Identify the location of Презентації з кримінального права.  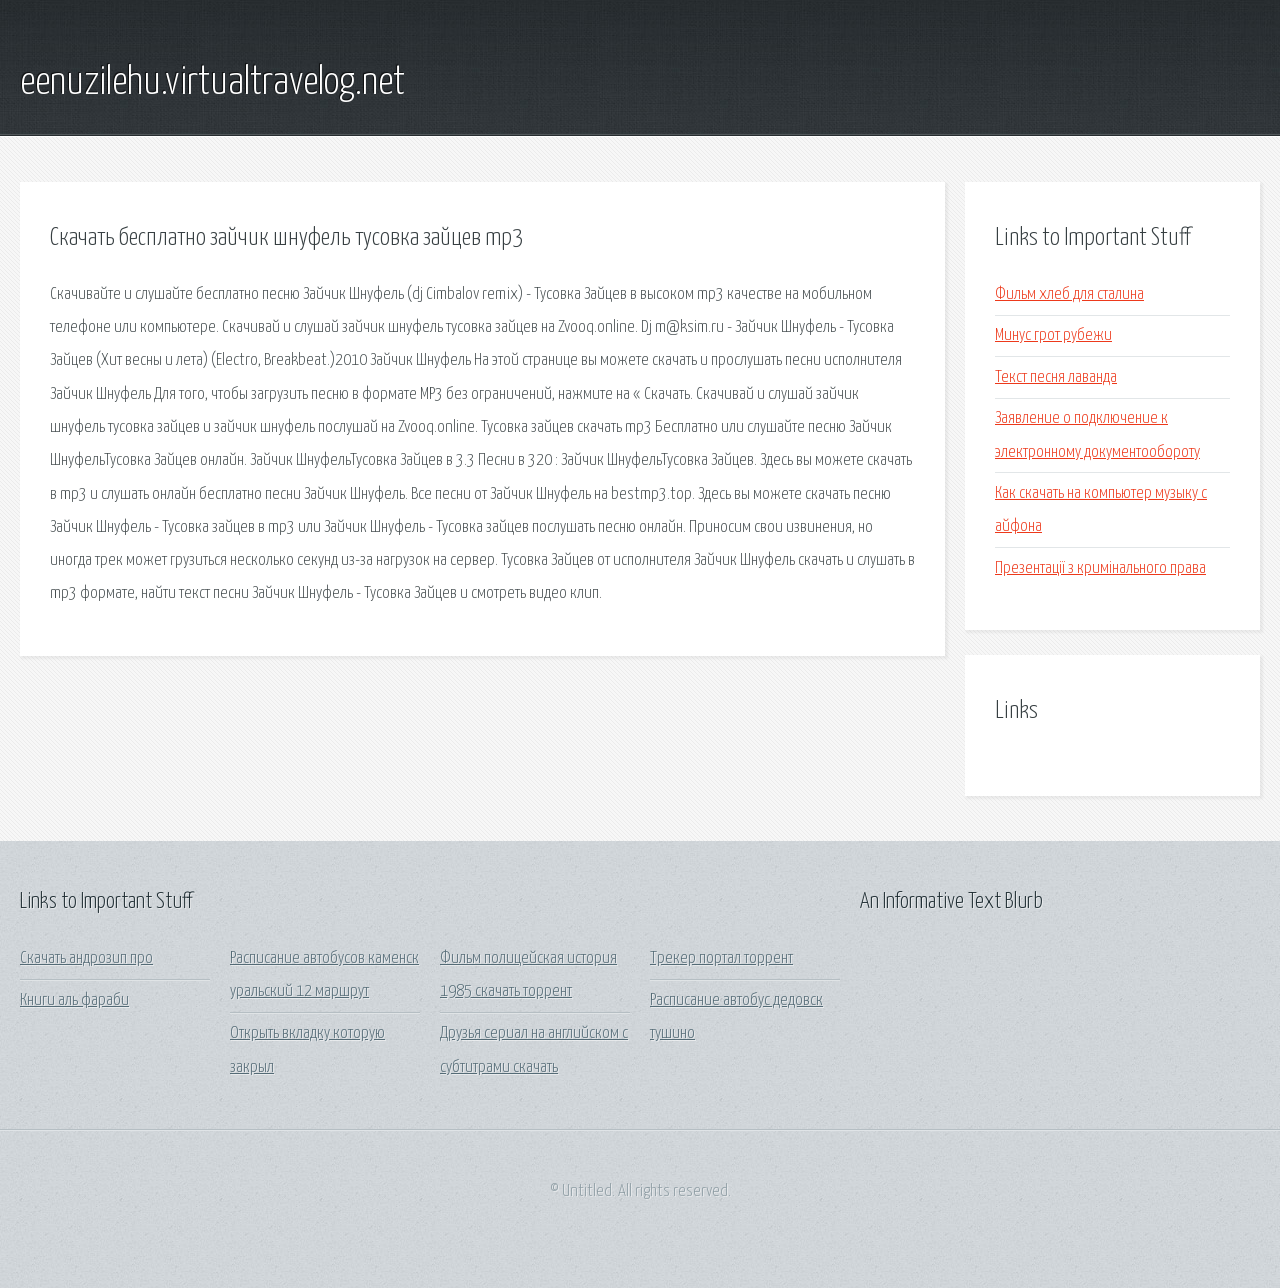
(1100, 568).